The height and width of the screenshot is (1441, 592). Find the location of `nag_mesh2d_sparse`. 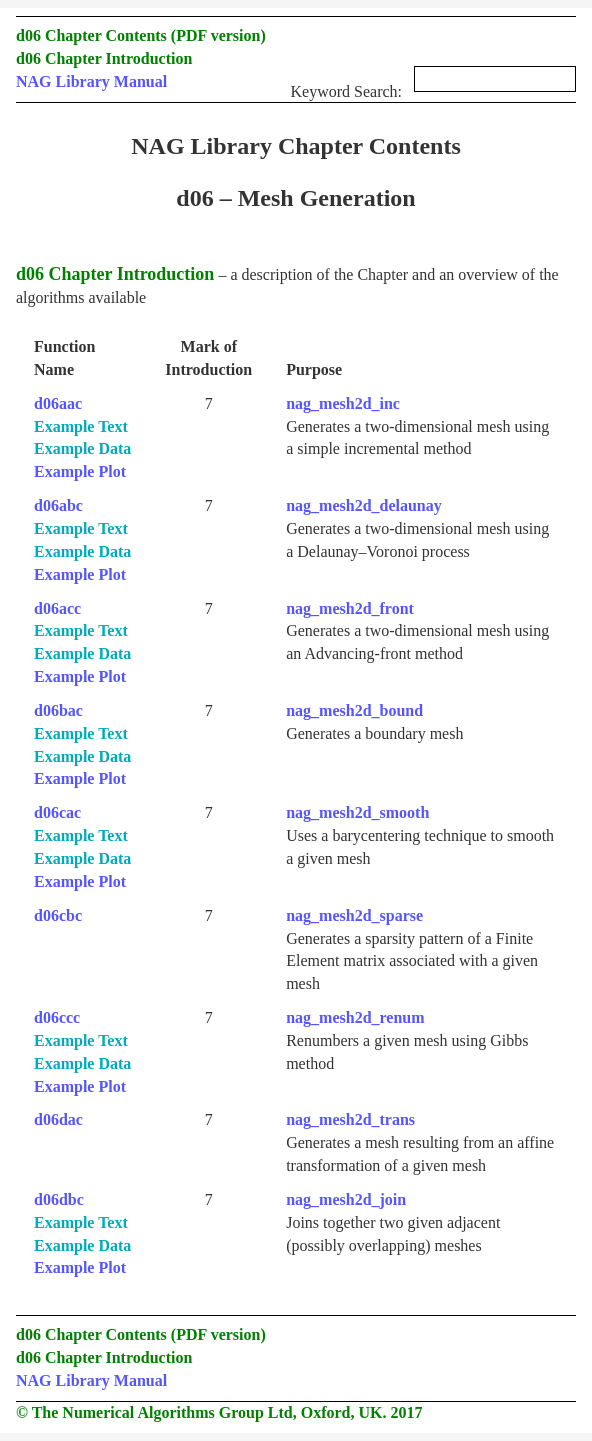

nag_mesh2d_sparse is located at coordinates (354, 915).